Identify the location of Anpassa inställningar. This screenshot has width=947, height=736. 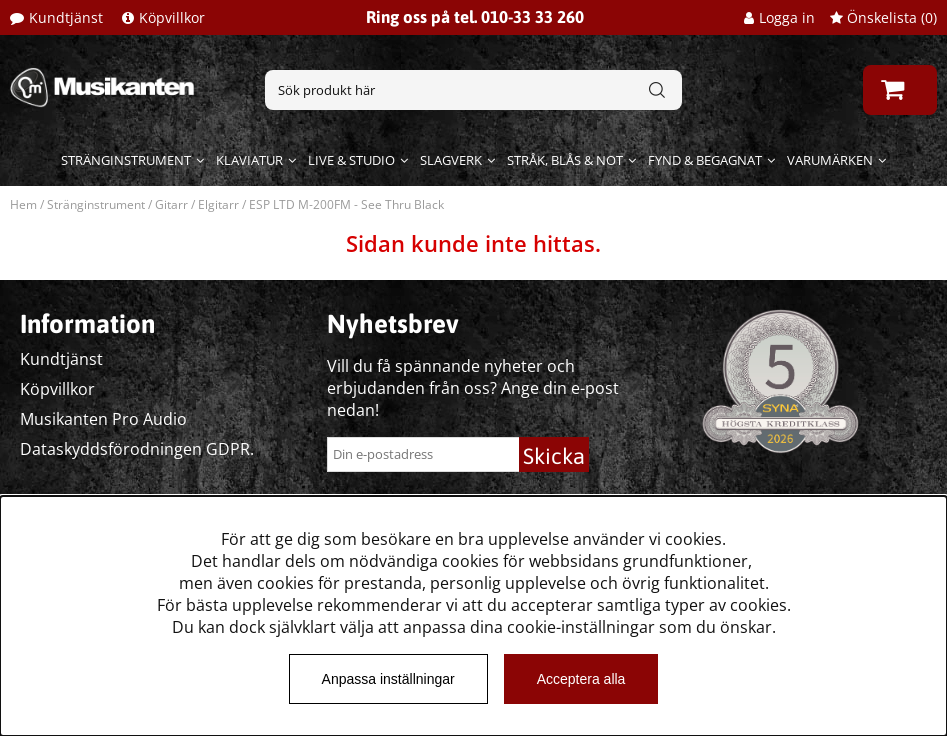
(388, 679).